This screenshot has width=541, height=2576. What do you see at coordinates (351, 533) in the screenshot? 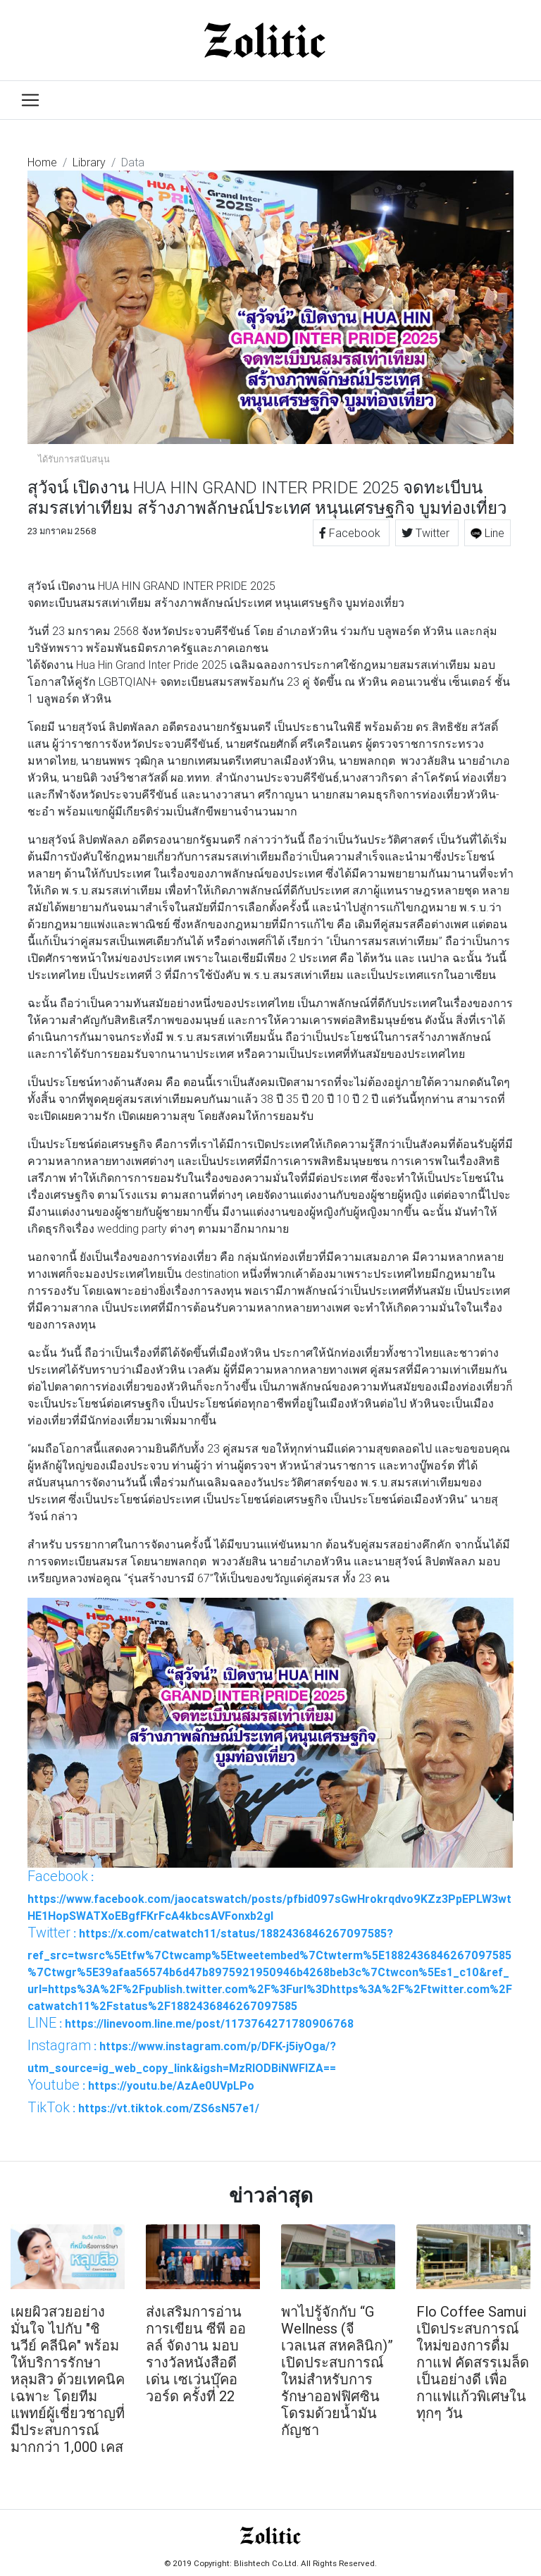
I see `Facebook` at bounding box center [351, 533].